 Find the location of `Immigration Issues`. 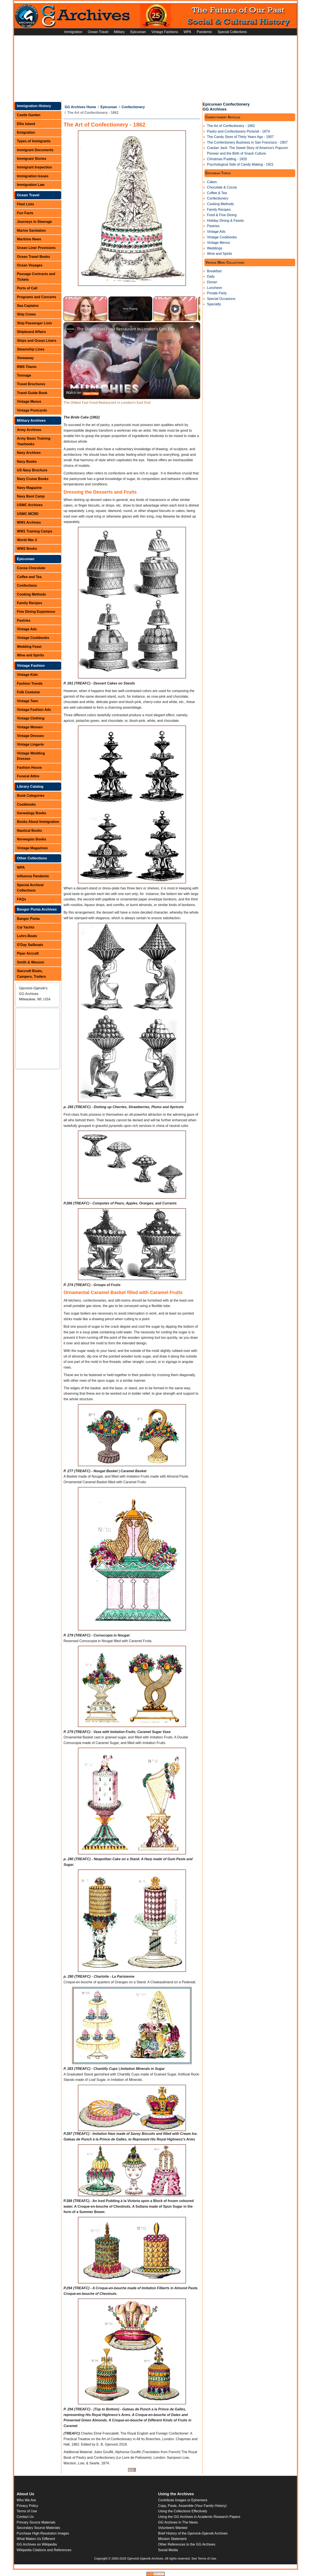

Immigration Issues is located at coordinates (33, 176).